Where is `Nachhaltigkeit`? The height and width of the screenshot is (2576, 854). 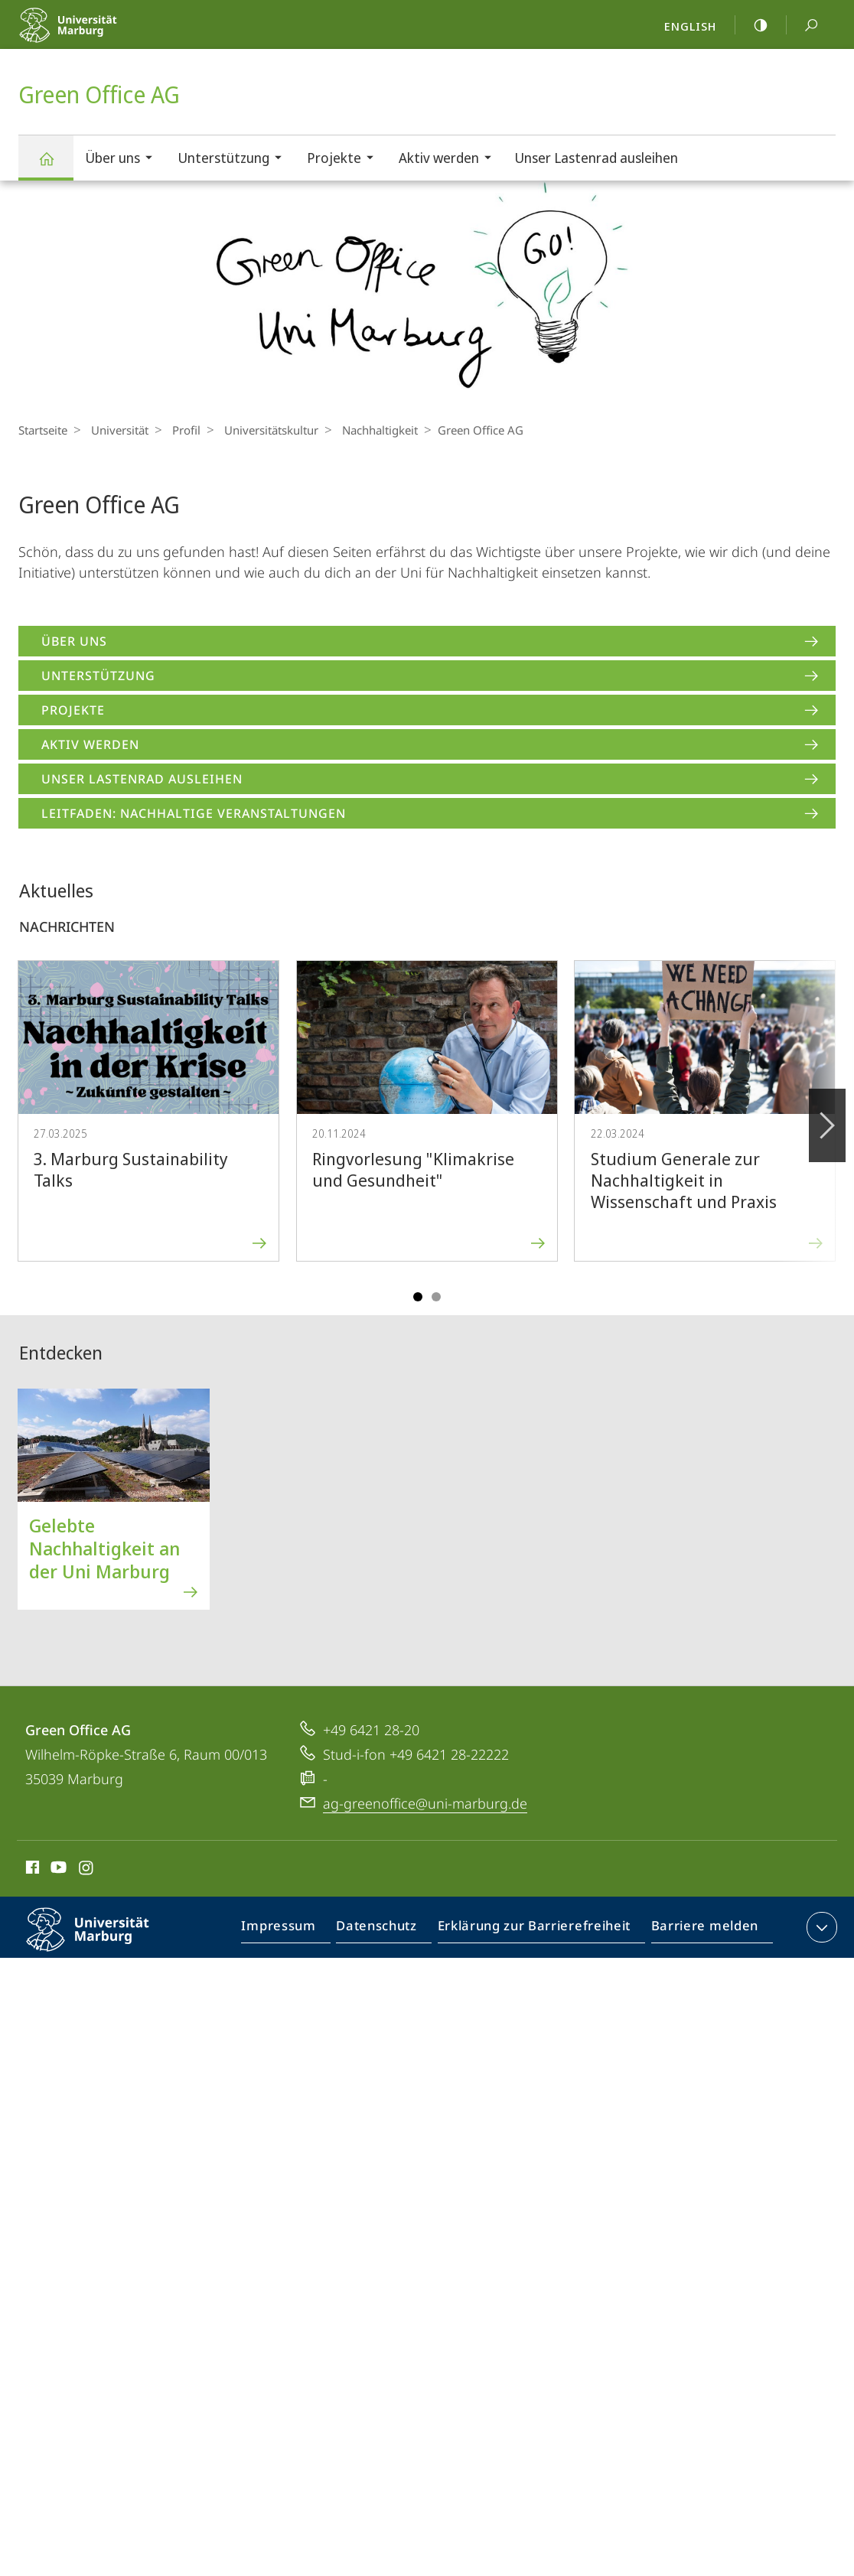 Nachhaltigkeit is located at coordinates (365, 430).